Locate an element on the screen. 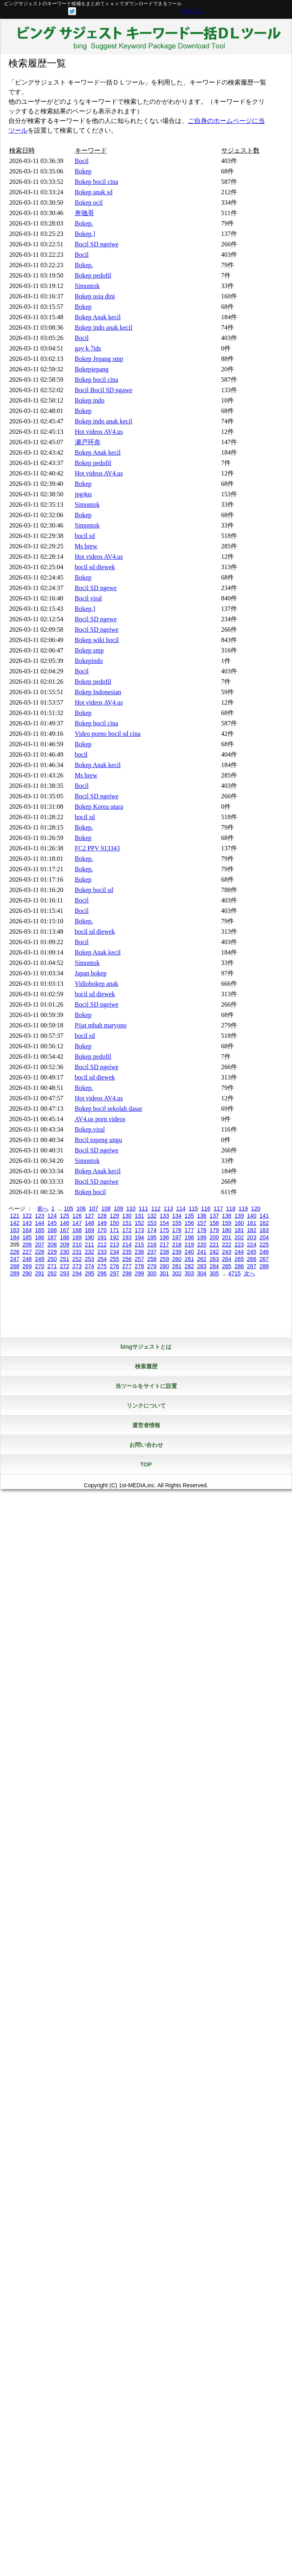 The width and height of the screenshot is (292, 2576). 175 is located at coordinates (164, 1230).